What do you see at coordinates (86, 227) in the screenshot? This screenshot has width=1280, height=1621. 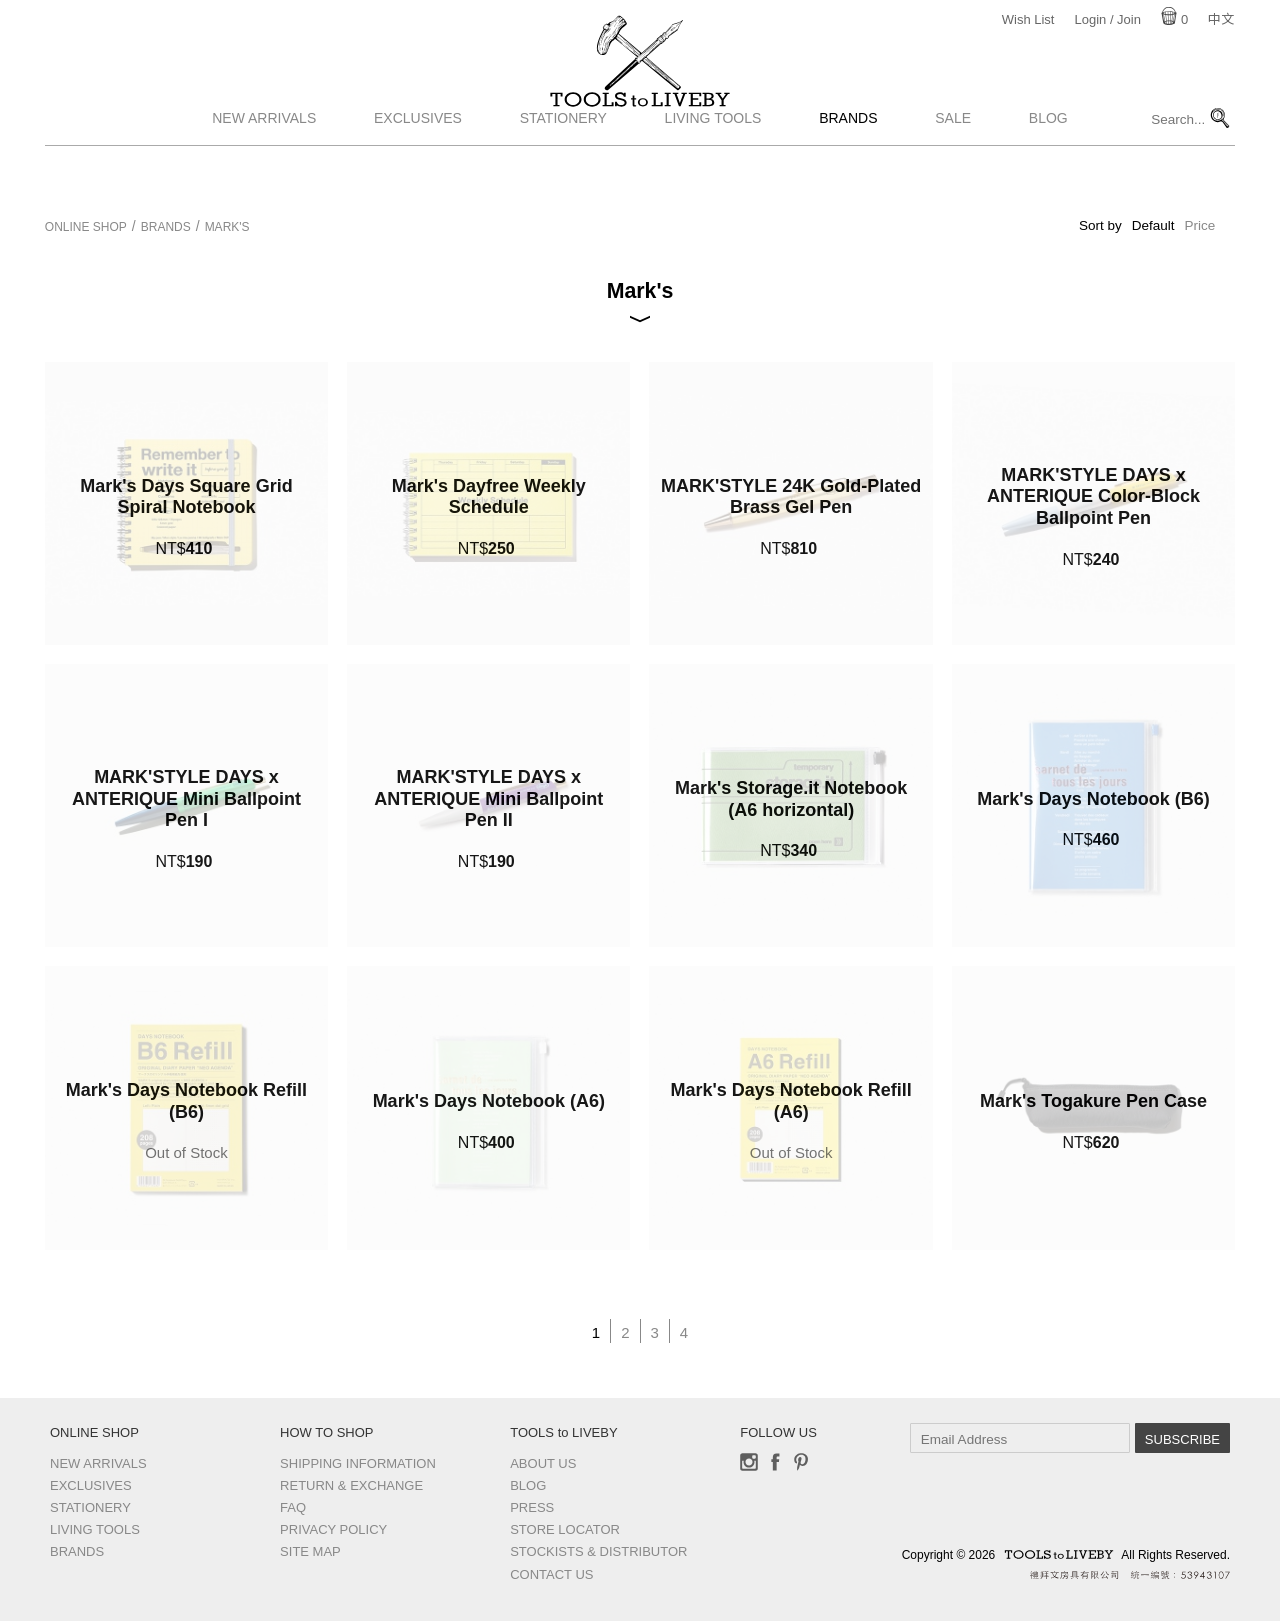 I see `Online Shop` at bounding box center [86, 227].